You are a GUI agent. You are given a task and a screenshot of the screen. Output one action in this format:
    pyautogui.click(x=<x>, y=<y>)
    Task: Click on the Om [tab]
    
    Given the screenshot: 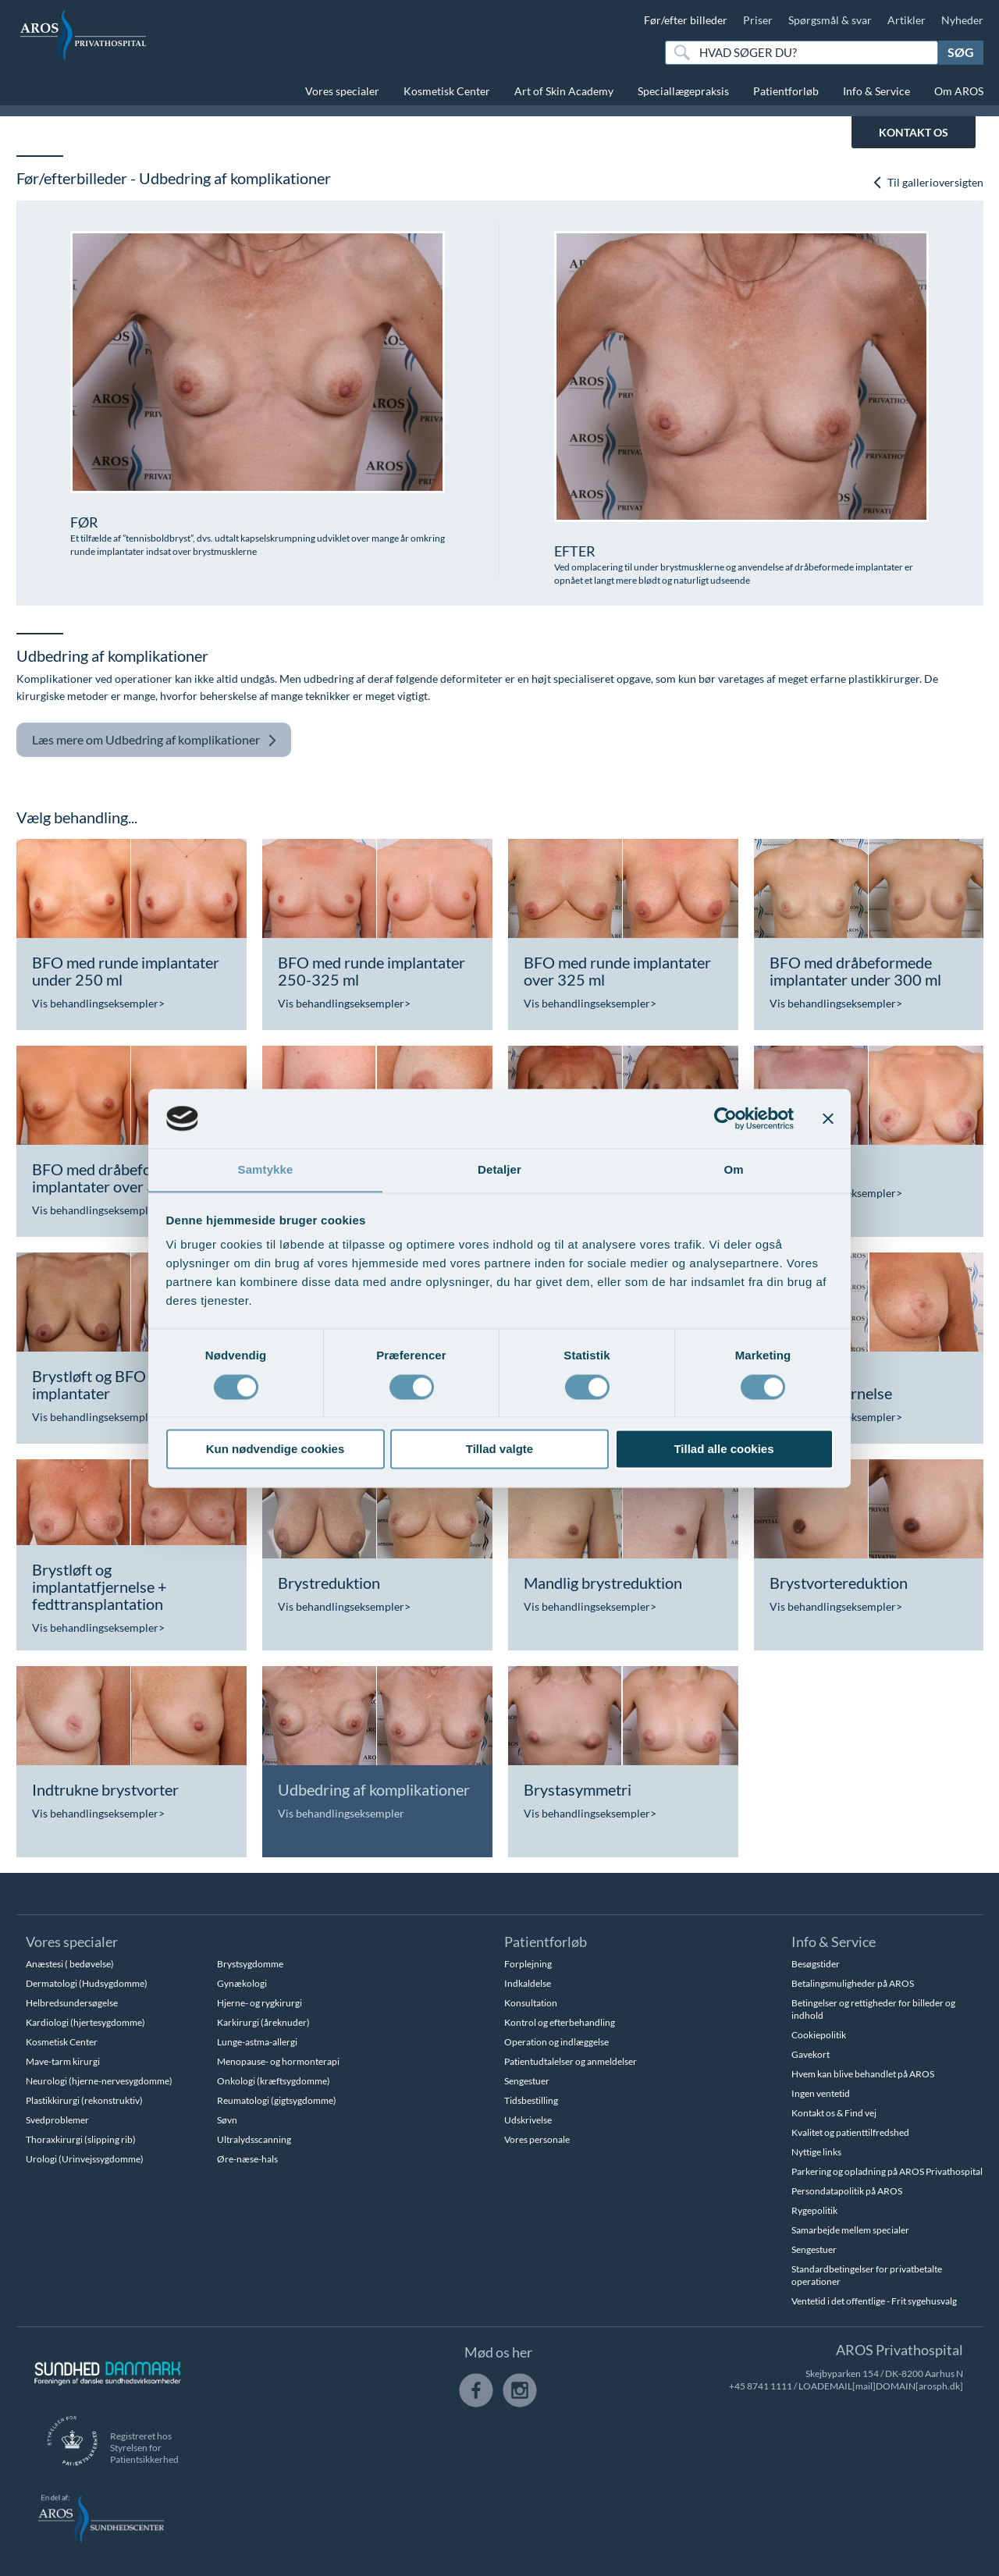 What is the action you would take?
    pyautogui.click(x=733, y=1169)
    